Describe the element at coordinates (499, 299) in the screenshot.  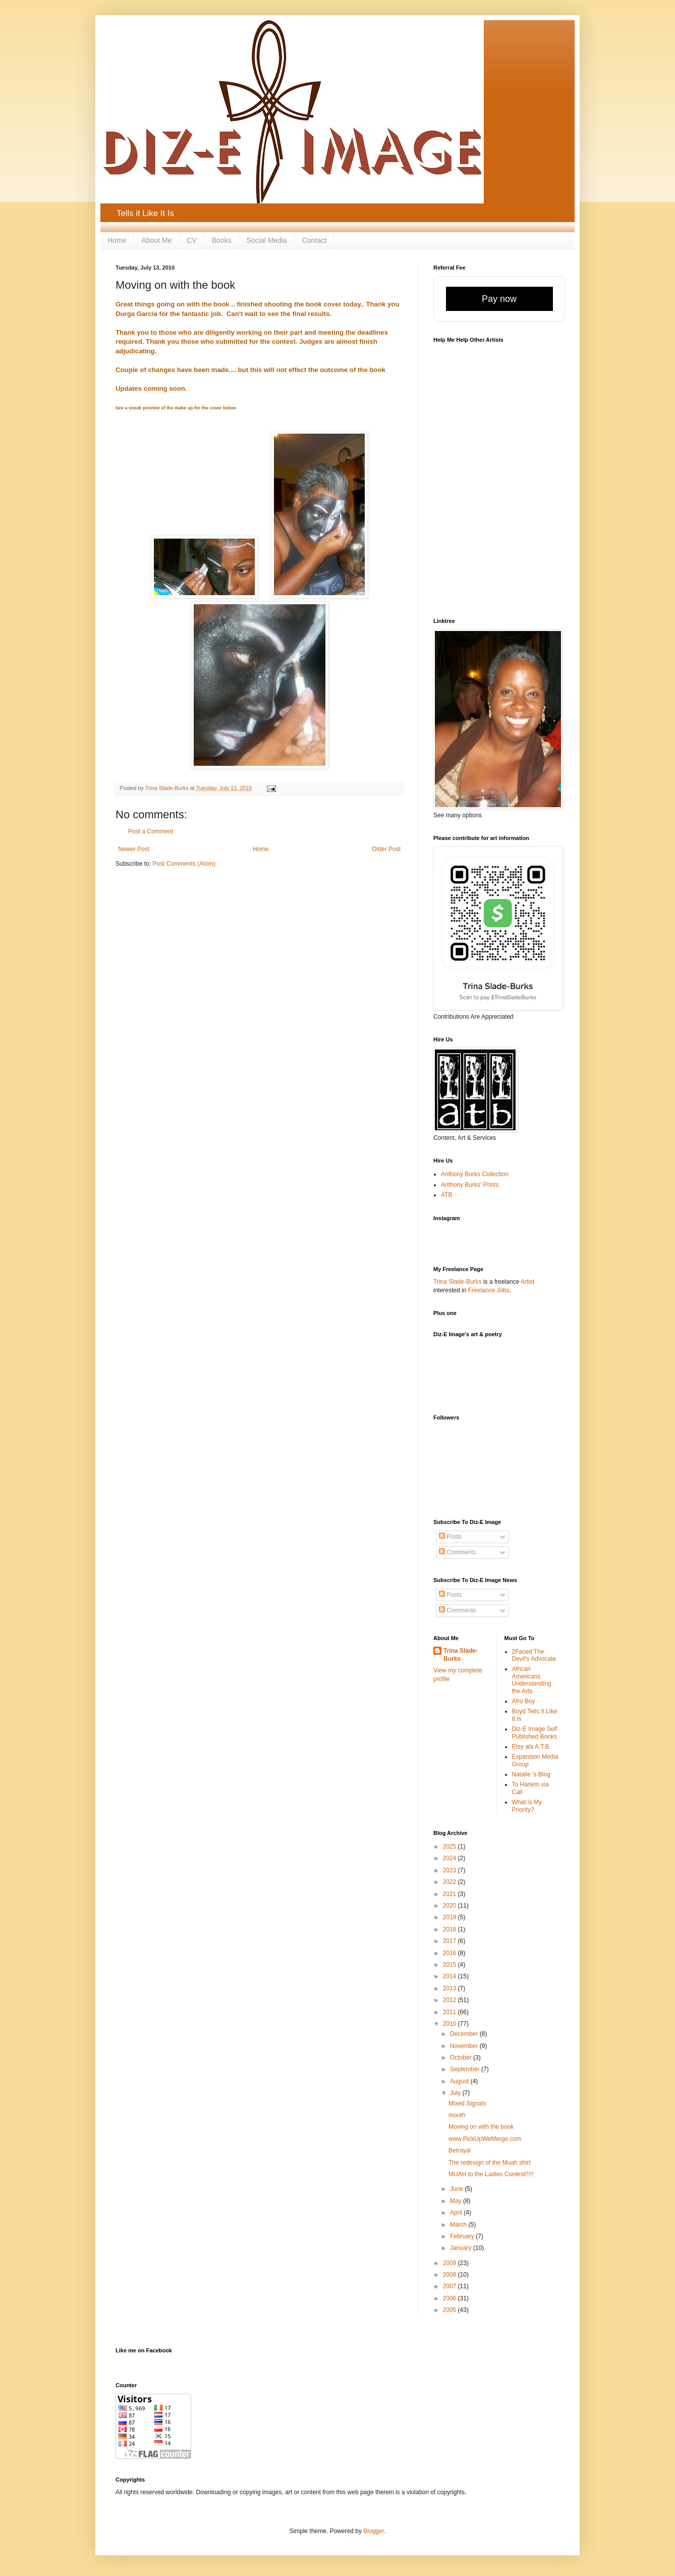
I see `Pay now` at that location.